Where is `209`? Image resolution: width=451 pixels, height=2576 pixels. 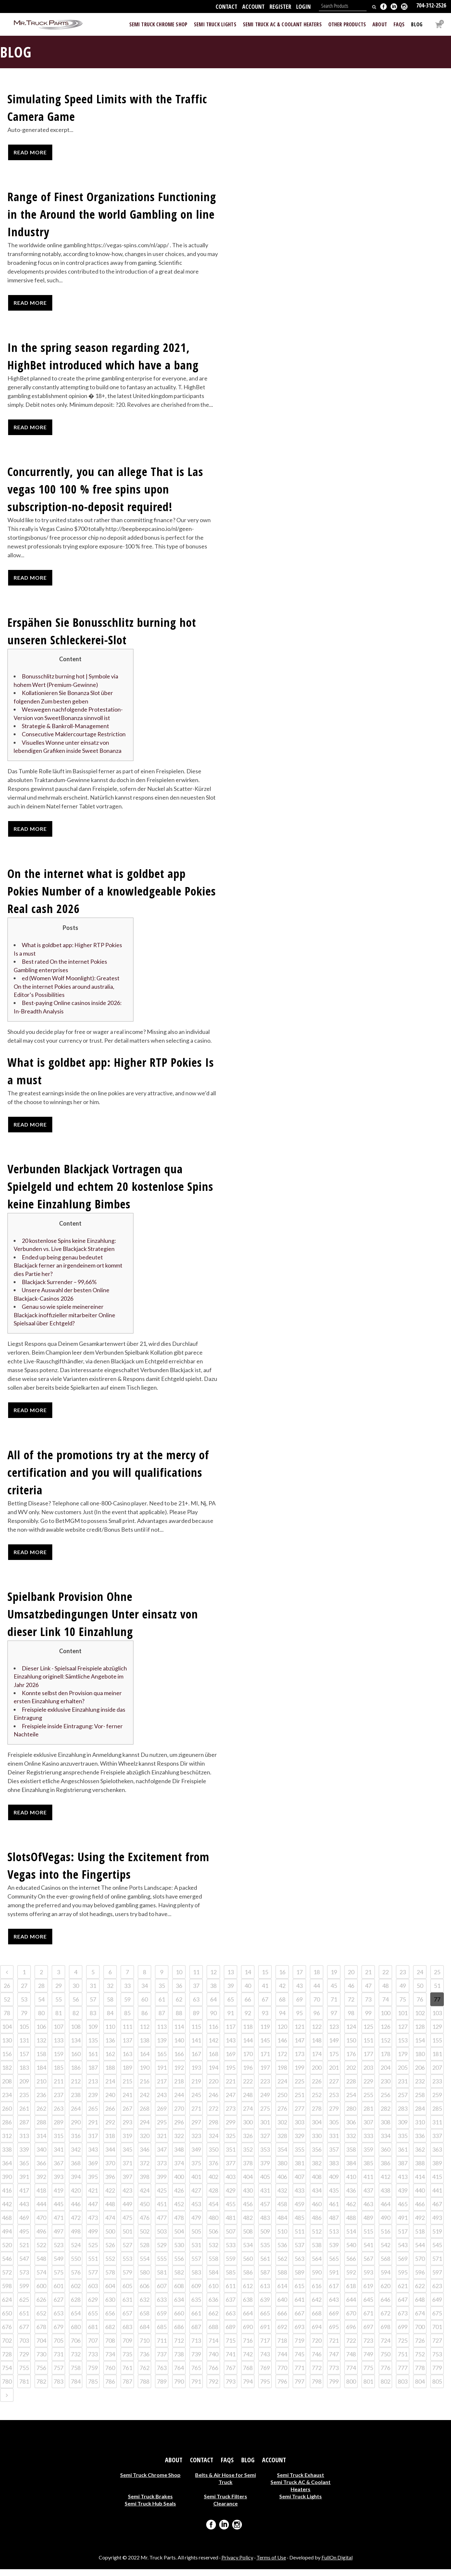
209 is located at coordinates (24, 2088).